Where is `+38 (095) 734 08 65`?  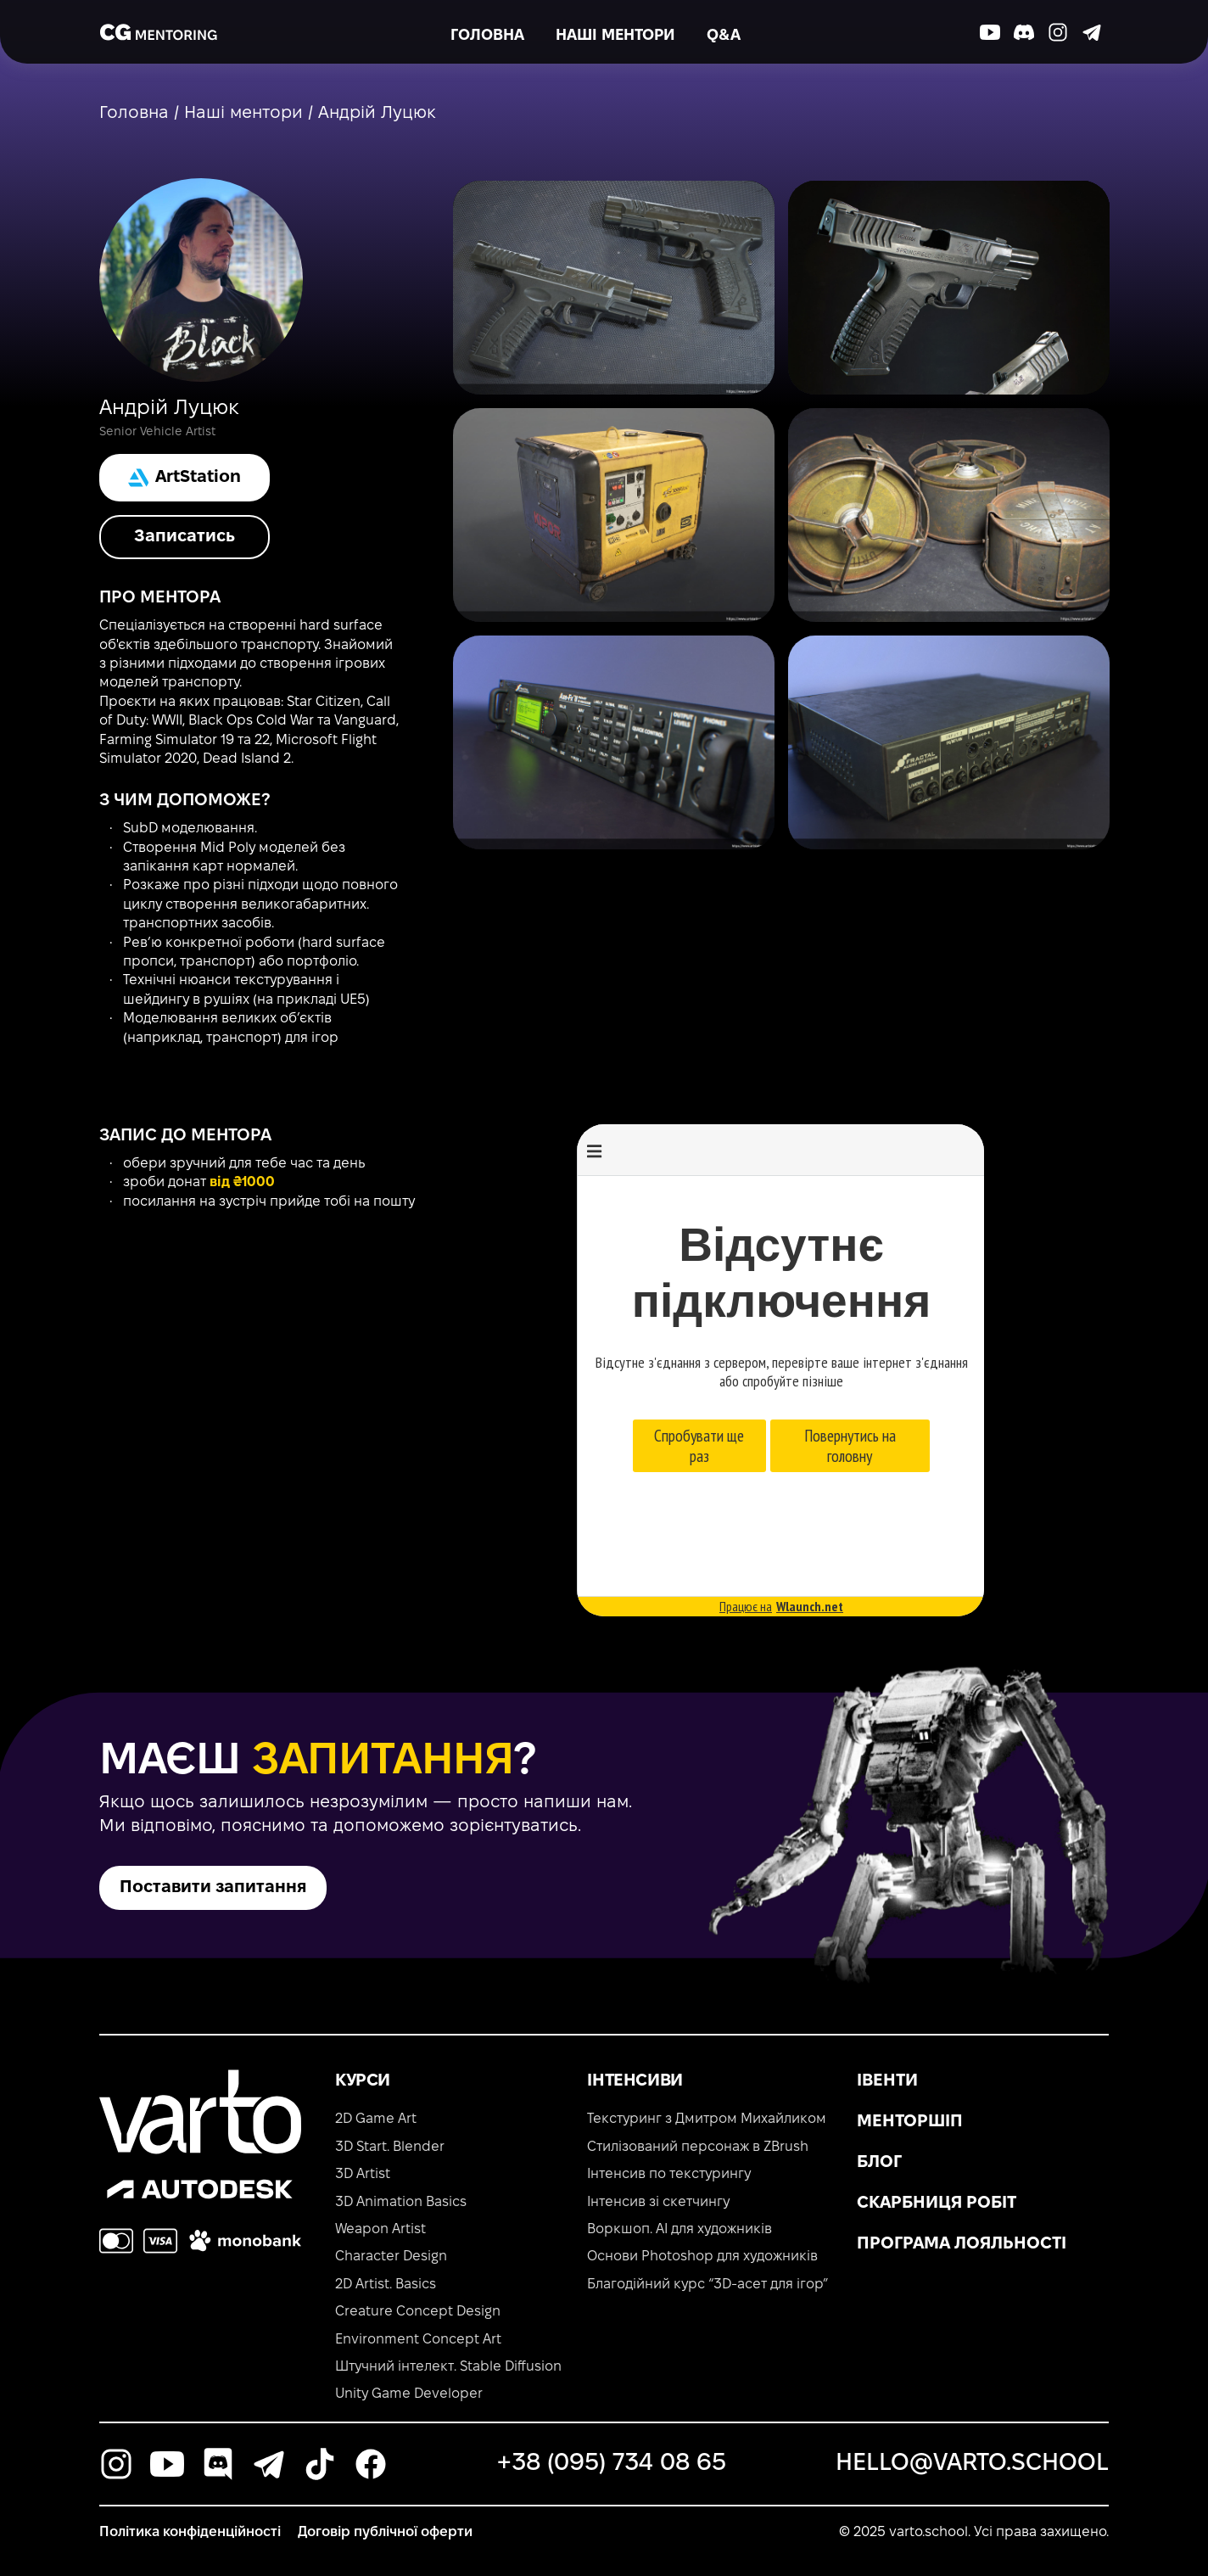
+38 (095) 734 08 65 is located at coordinates (611, 2464).